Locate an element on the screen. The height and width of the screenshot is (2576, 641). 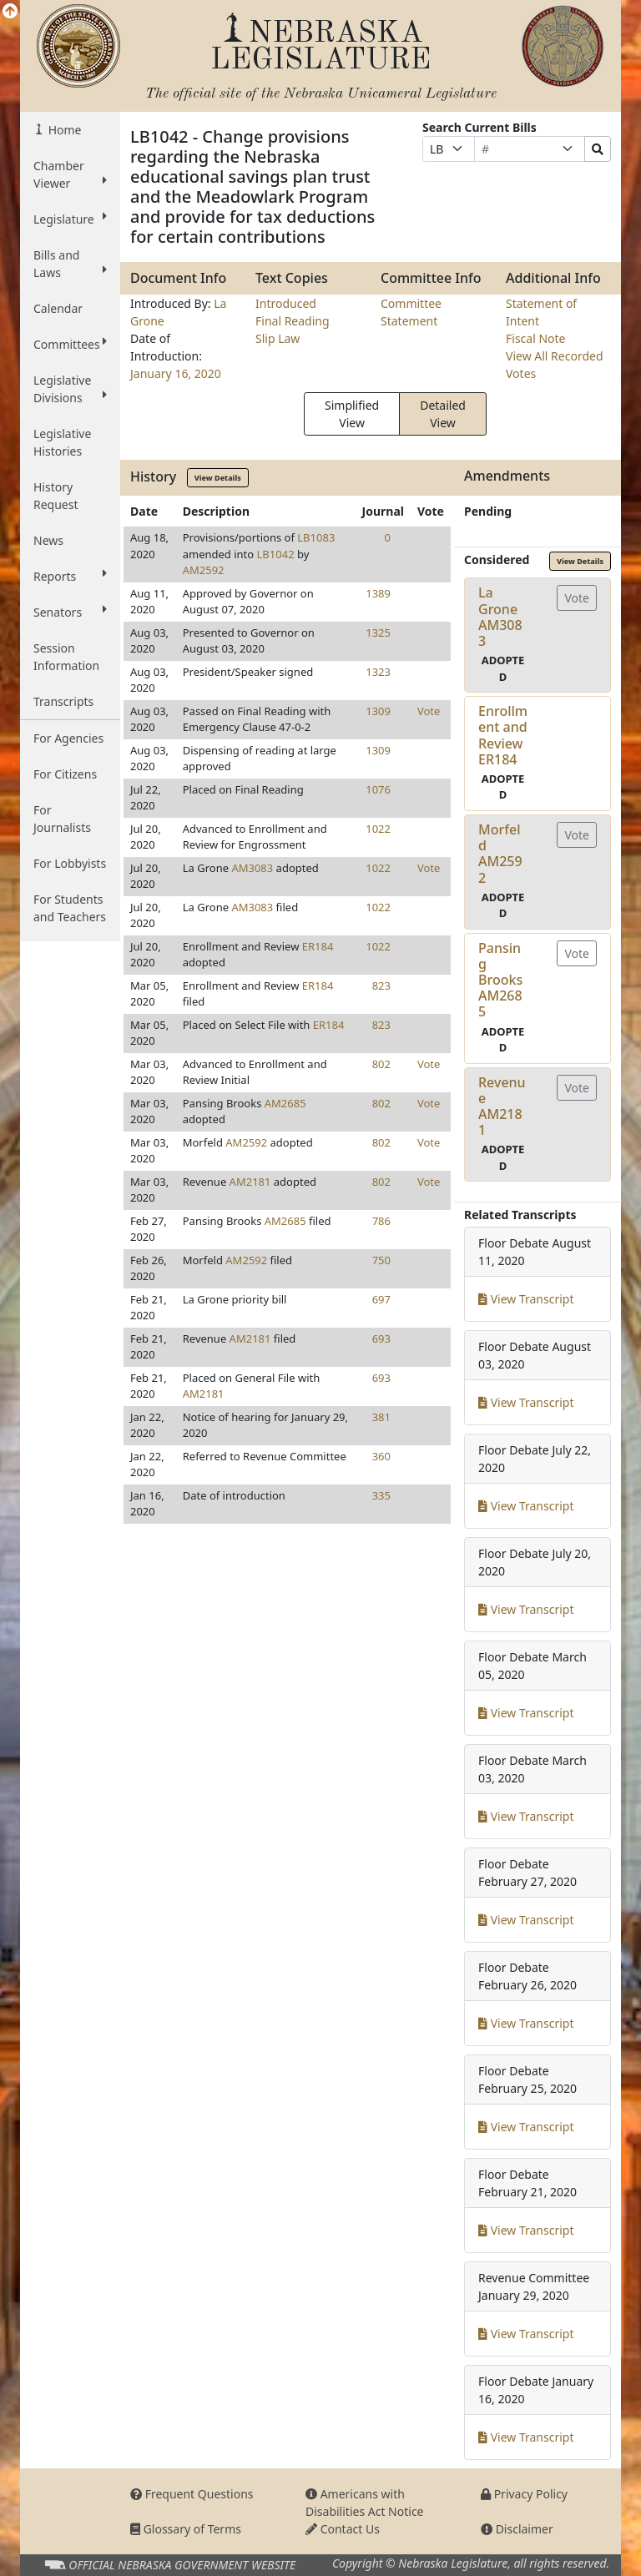
Chamber Viewer is located at coordinates (70, 174).